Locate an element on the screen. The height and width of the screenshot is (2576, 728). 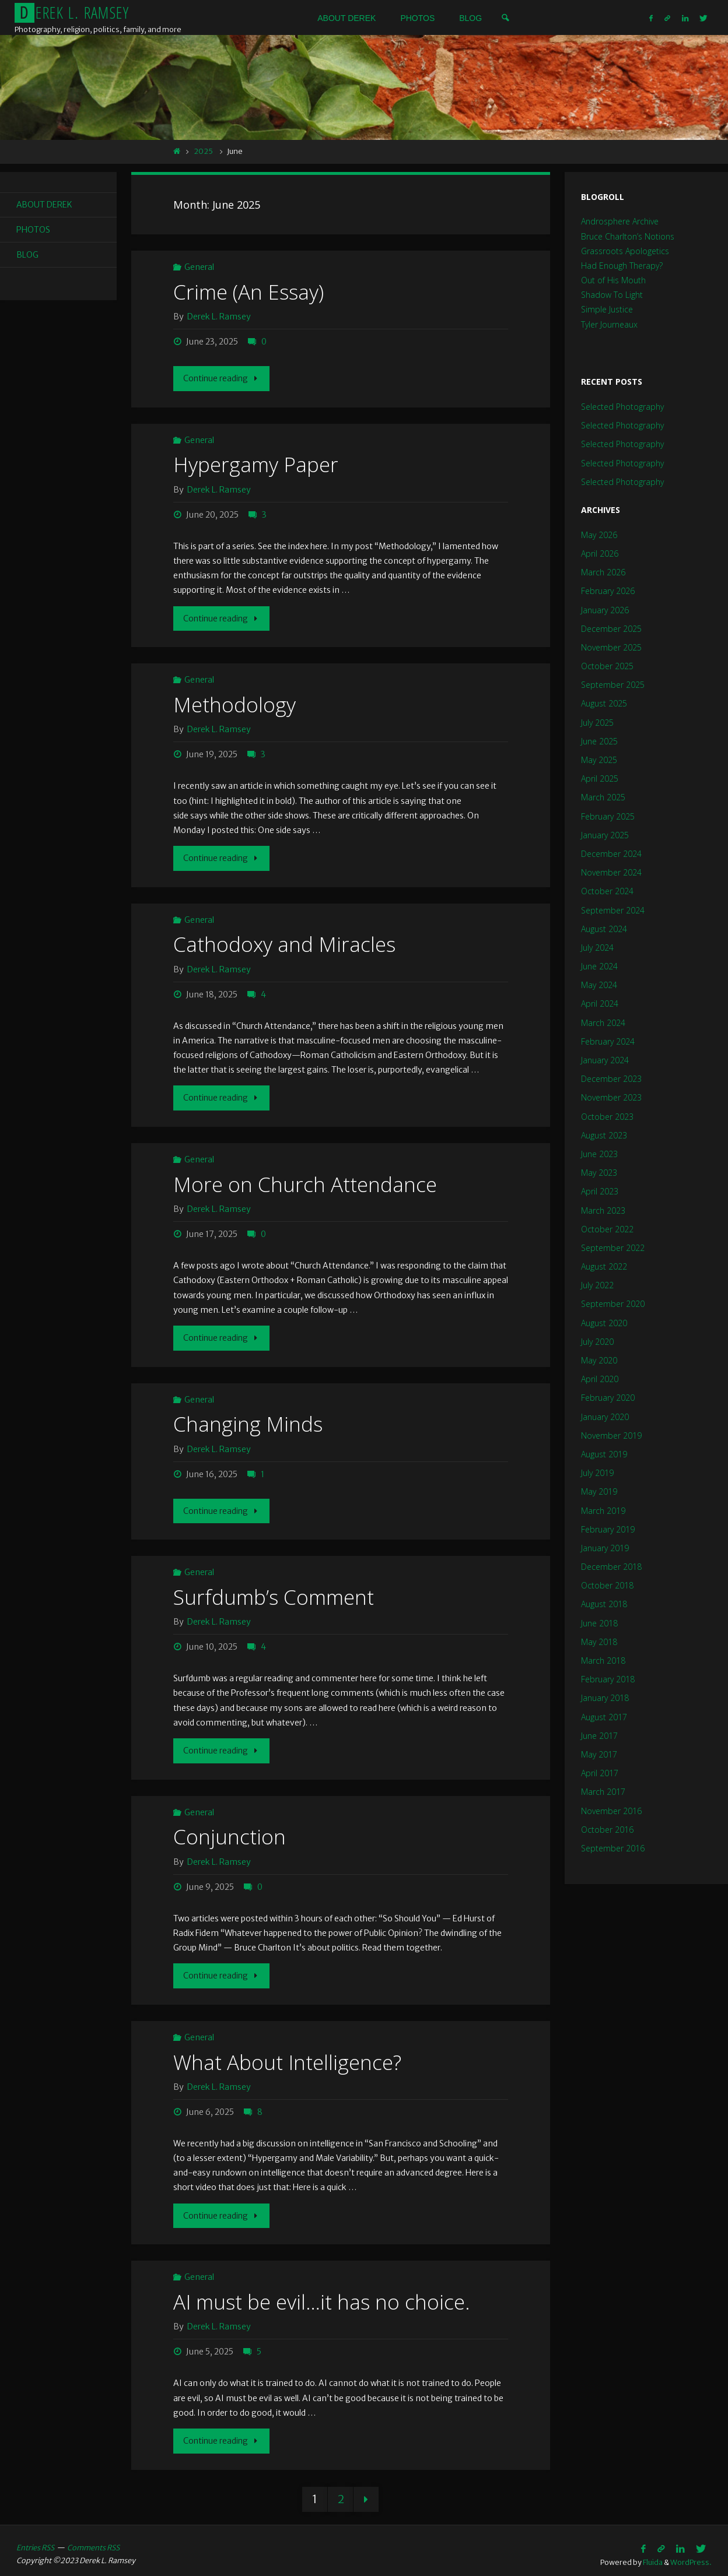
January 2020 is located at coordinates (605, 1416).